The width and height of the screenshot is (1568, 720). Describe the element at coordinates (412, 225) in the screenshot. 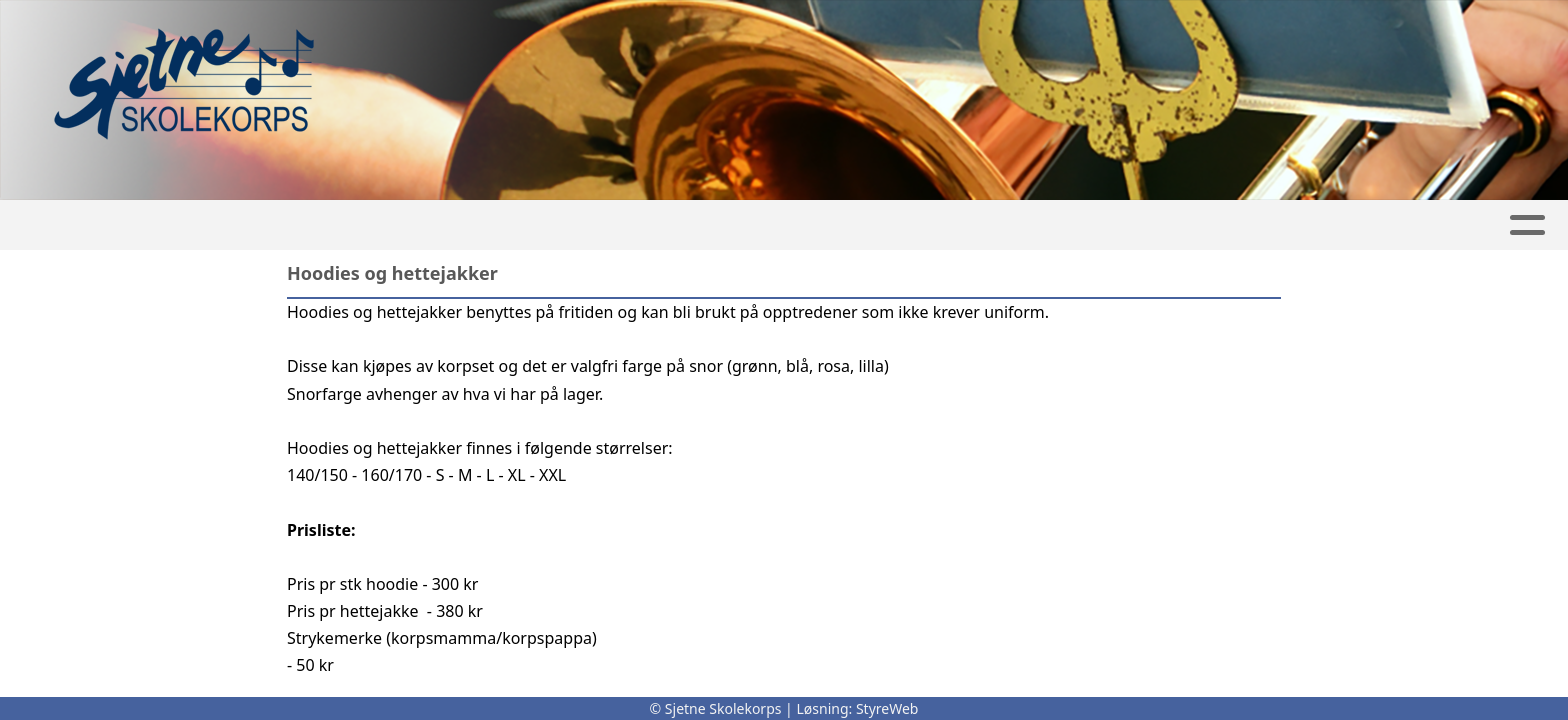

I see `Hjem` at that location.